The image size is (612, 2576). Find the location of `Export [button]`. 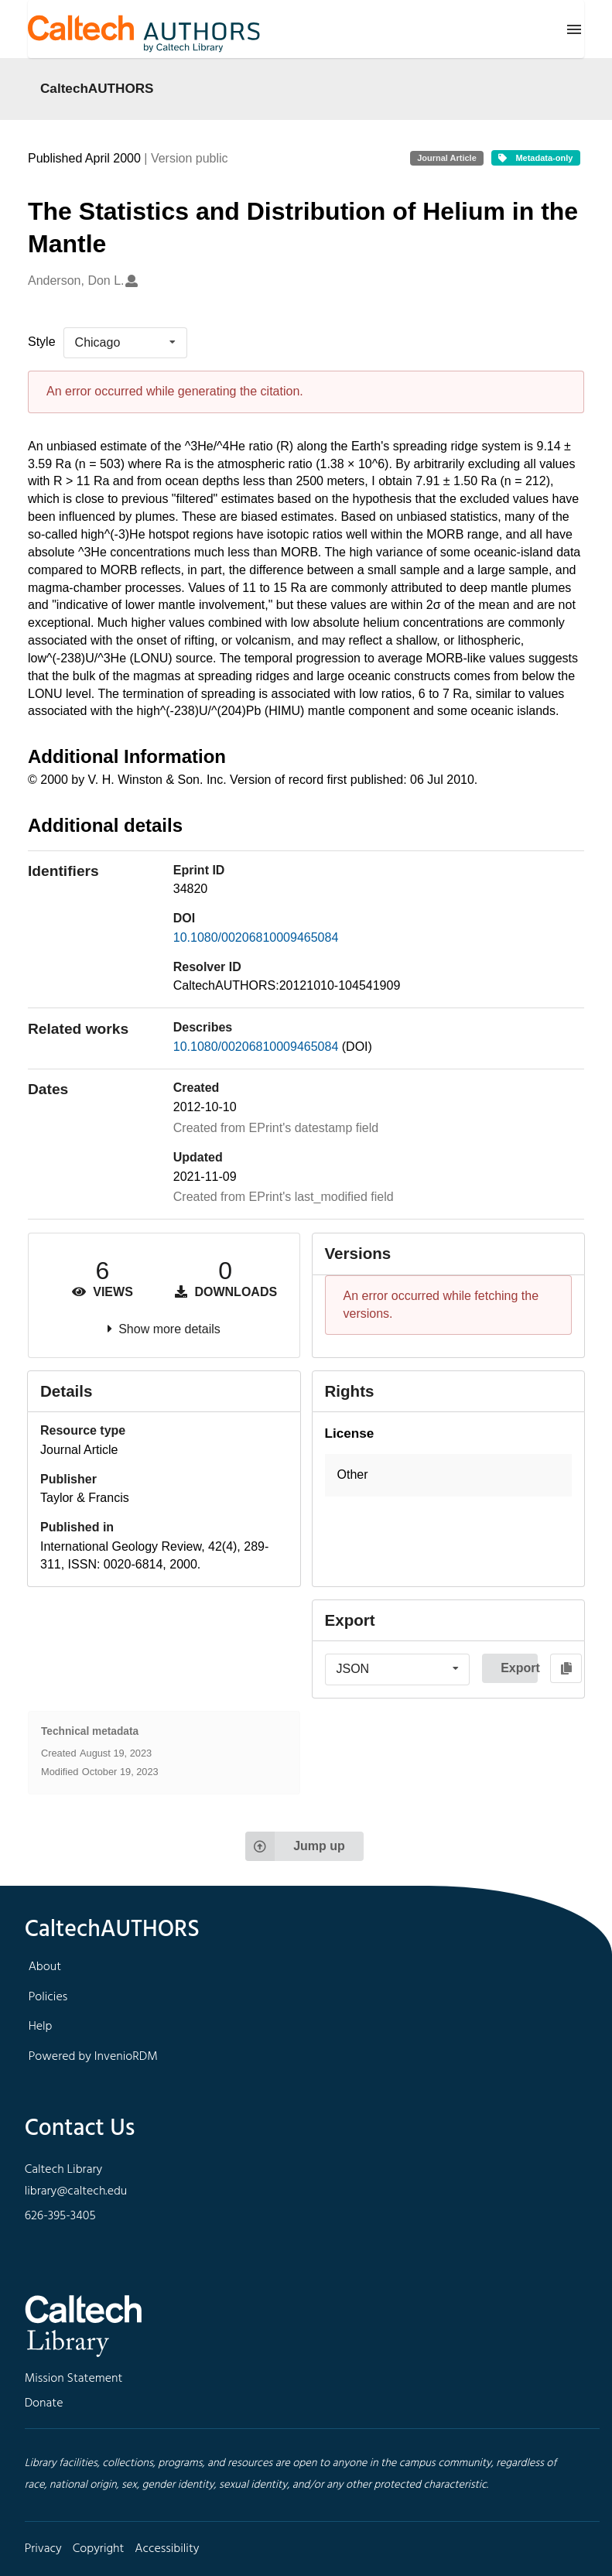

Export [button] is located at coordinates (519, 1668).